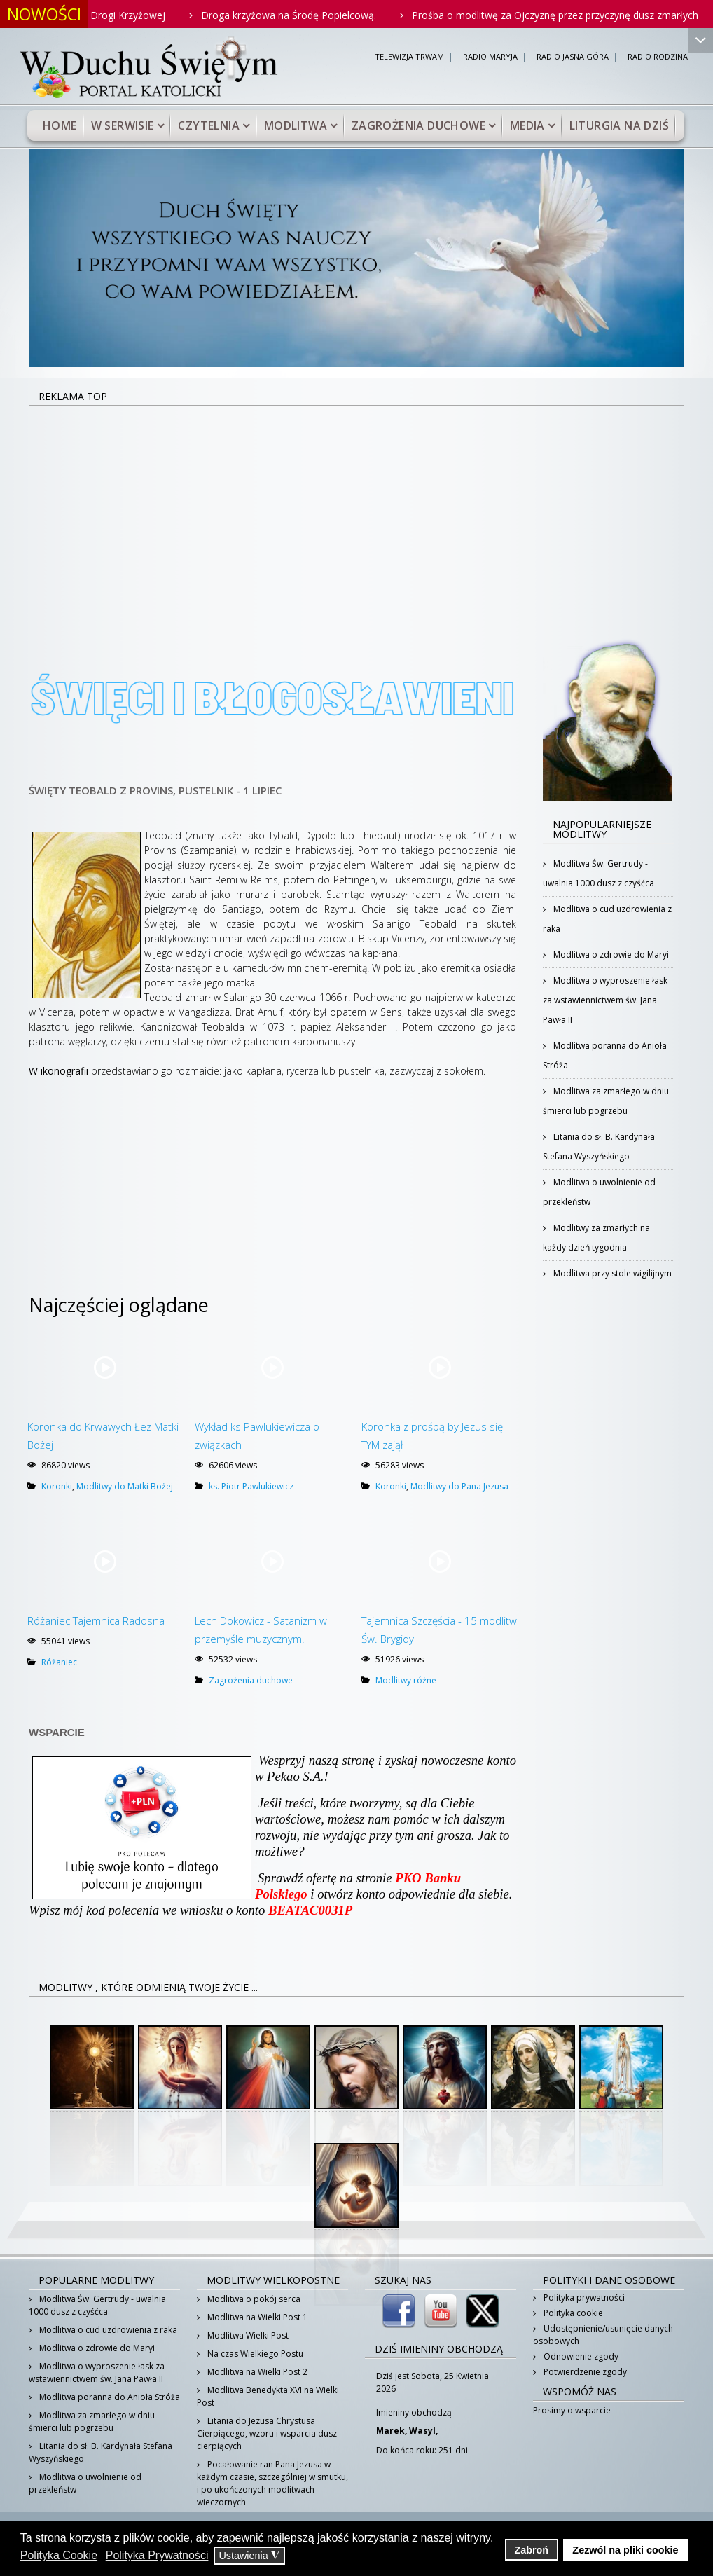  Describe the element at coordinates (58, 2555) in the screenshot. I see `Polityka Cookie [button]` at that location.